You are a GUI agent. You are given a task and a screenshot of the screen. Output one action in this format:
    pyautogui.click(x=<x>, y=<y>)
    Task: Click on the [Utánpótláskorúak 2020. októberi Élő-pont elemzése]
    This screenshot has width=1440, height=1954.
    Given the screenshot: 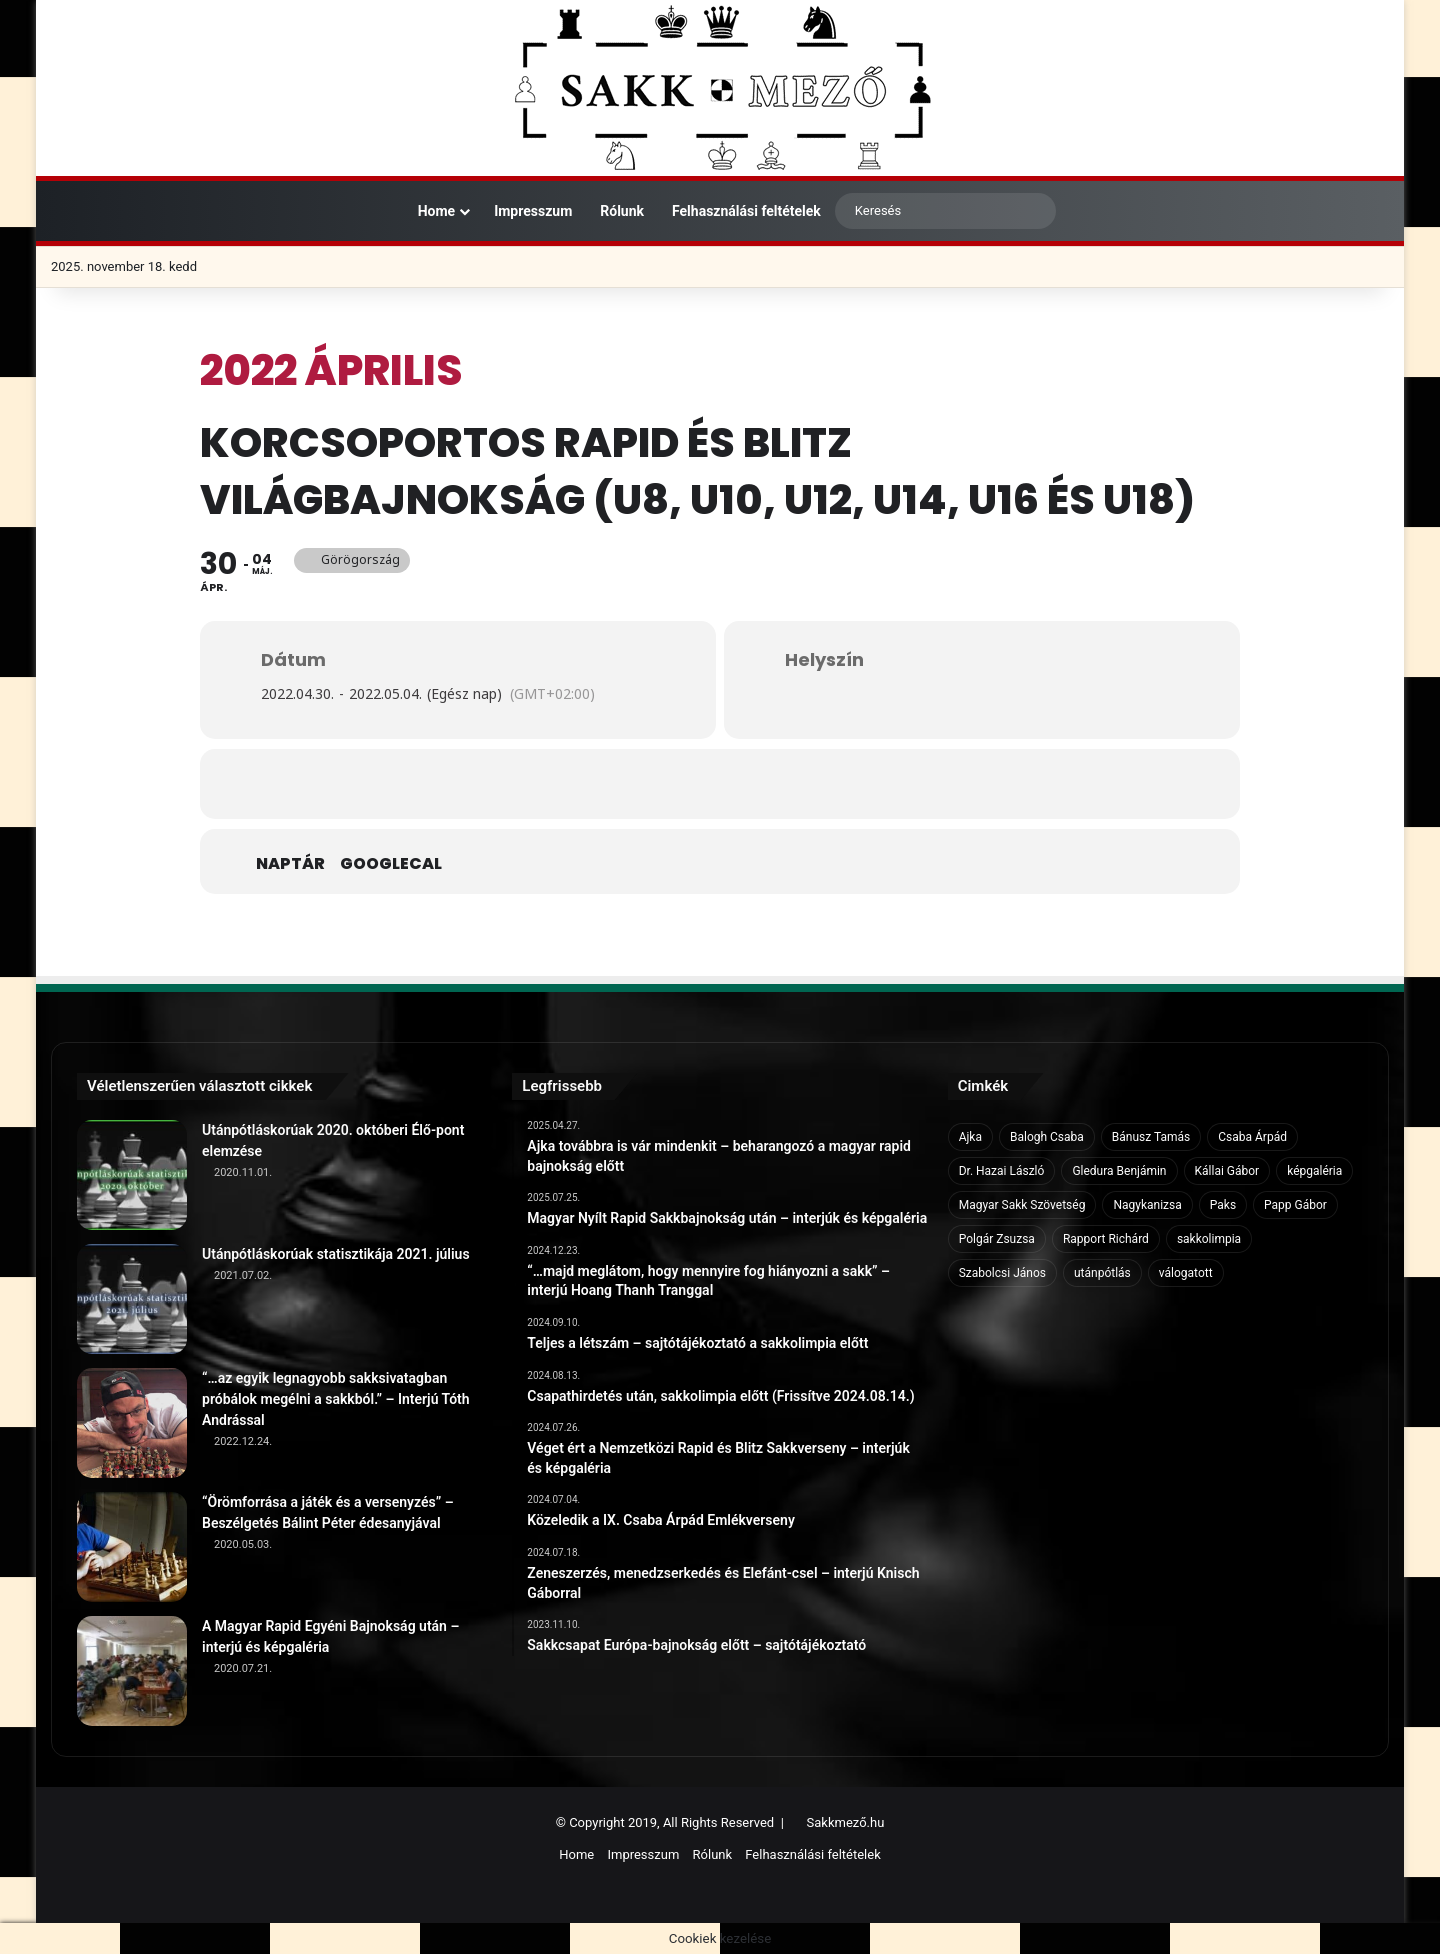 What is the action you would take?
    pyautogui.click(x=132, y=1175)
    